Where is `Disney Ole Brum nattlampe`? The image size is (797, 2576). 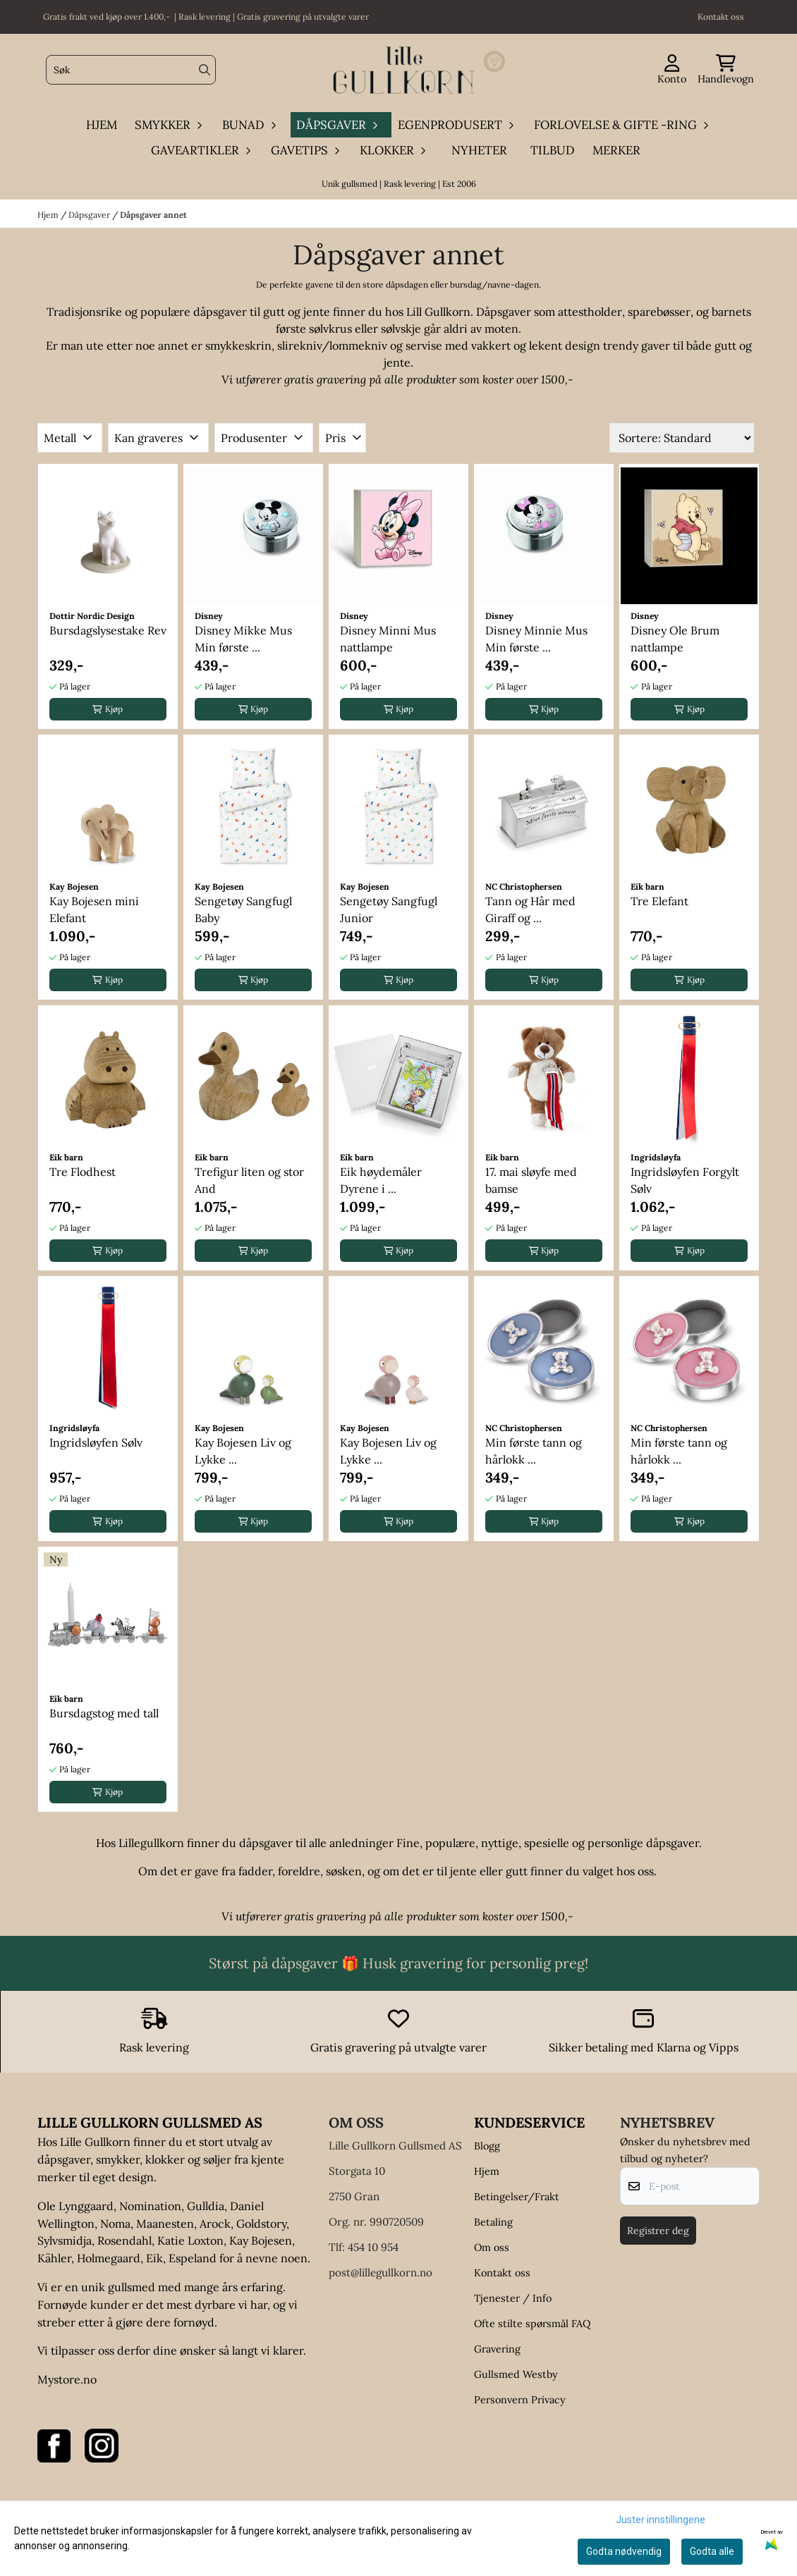
Disney Ole Brum nattlampe is located at coordinates (675, 638).